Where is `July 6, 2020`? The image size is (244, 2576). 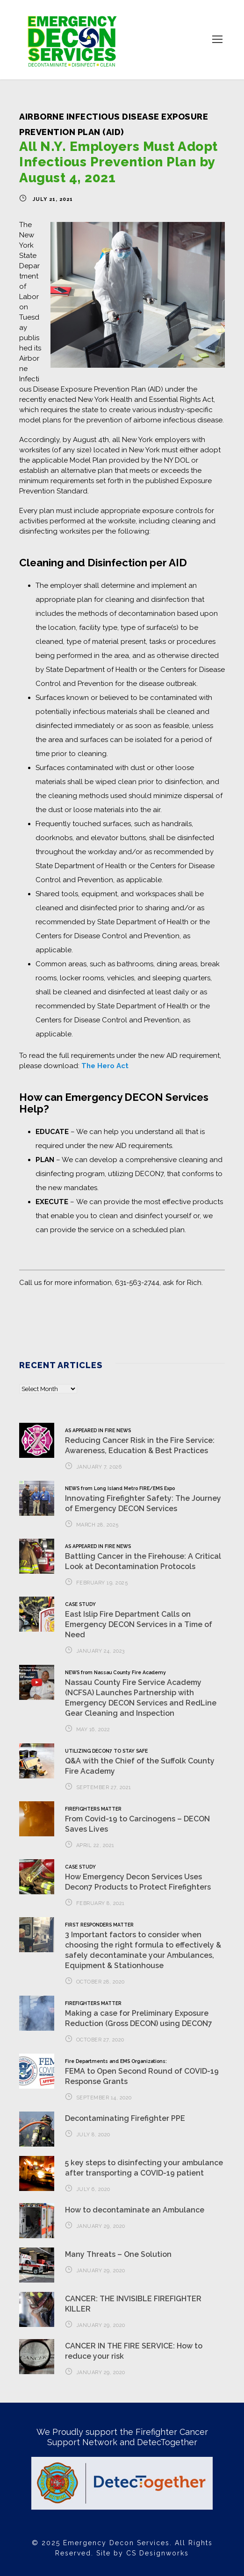 July 6, 2020 is located at coordinates (93, 2189).